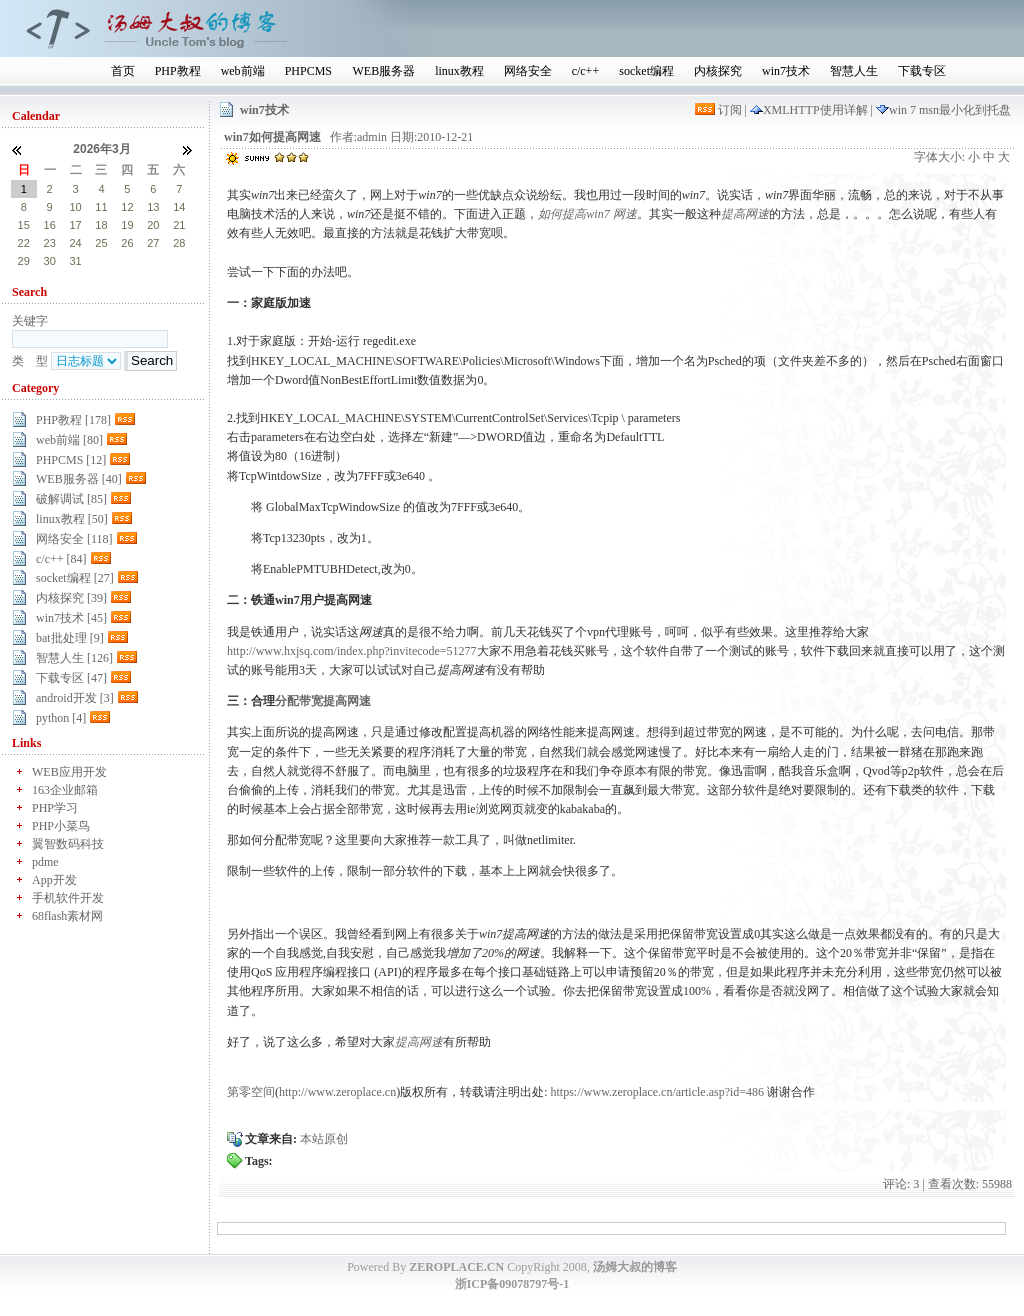  I want to click on 12, so click(127, 207).